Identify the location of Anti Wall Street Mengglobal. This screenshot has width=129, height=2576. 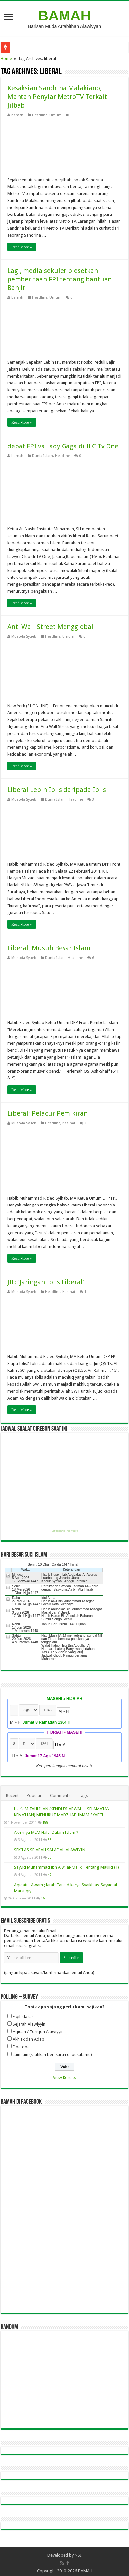
(50, 627).